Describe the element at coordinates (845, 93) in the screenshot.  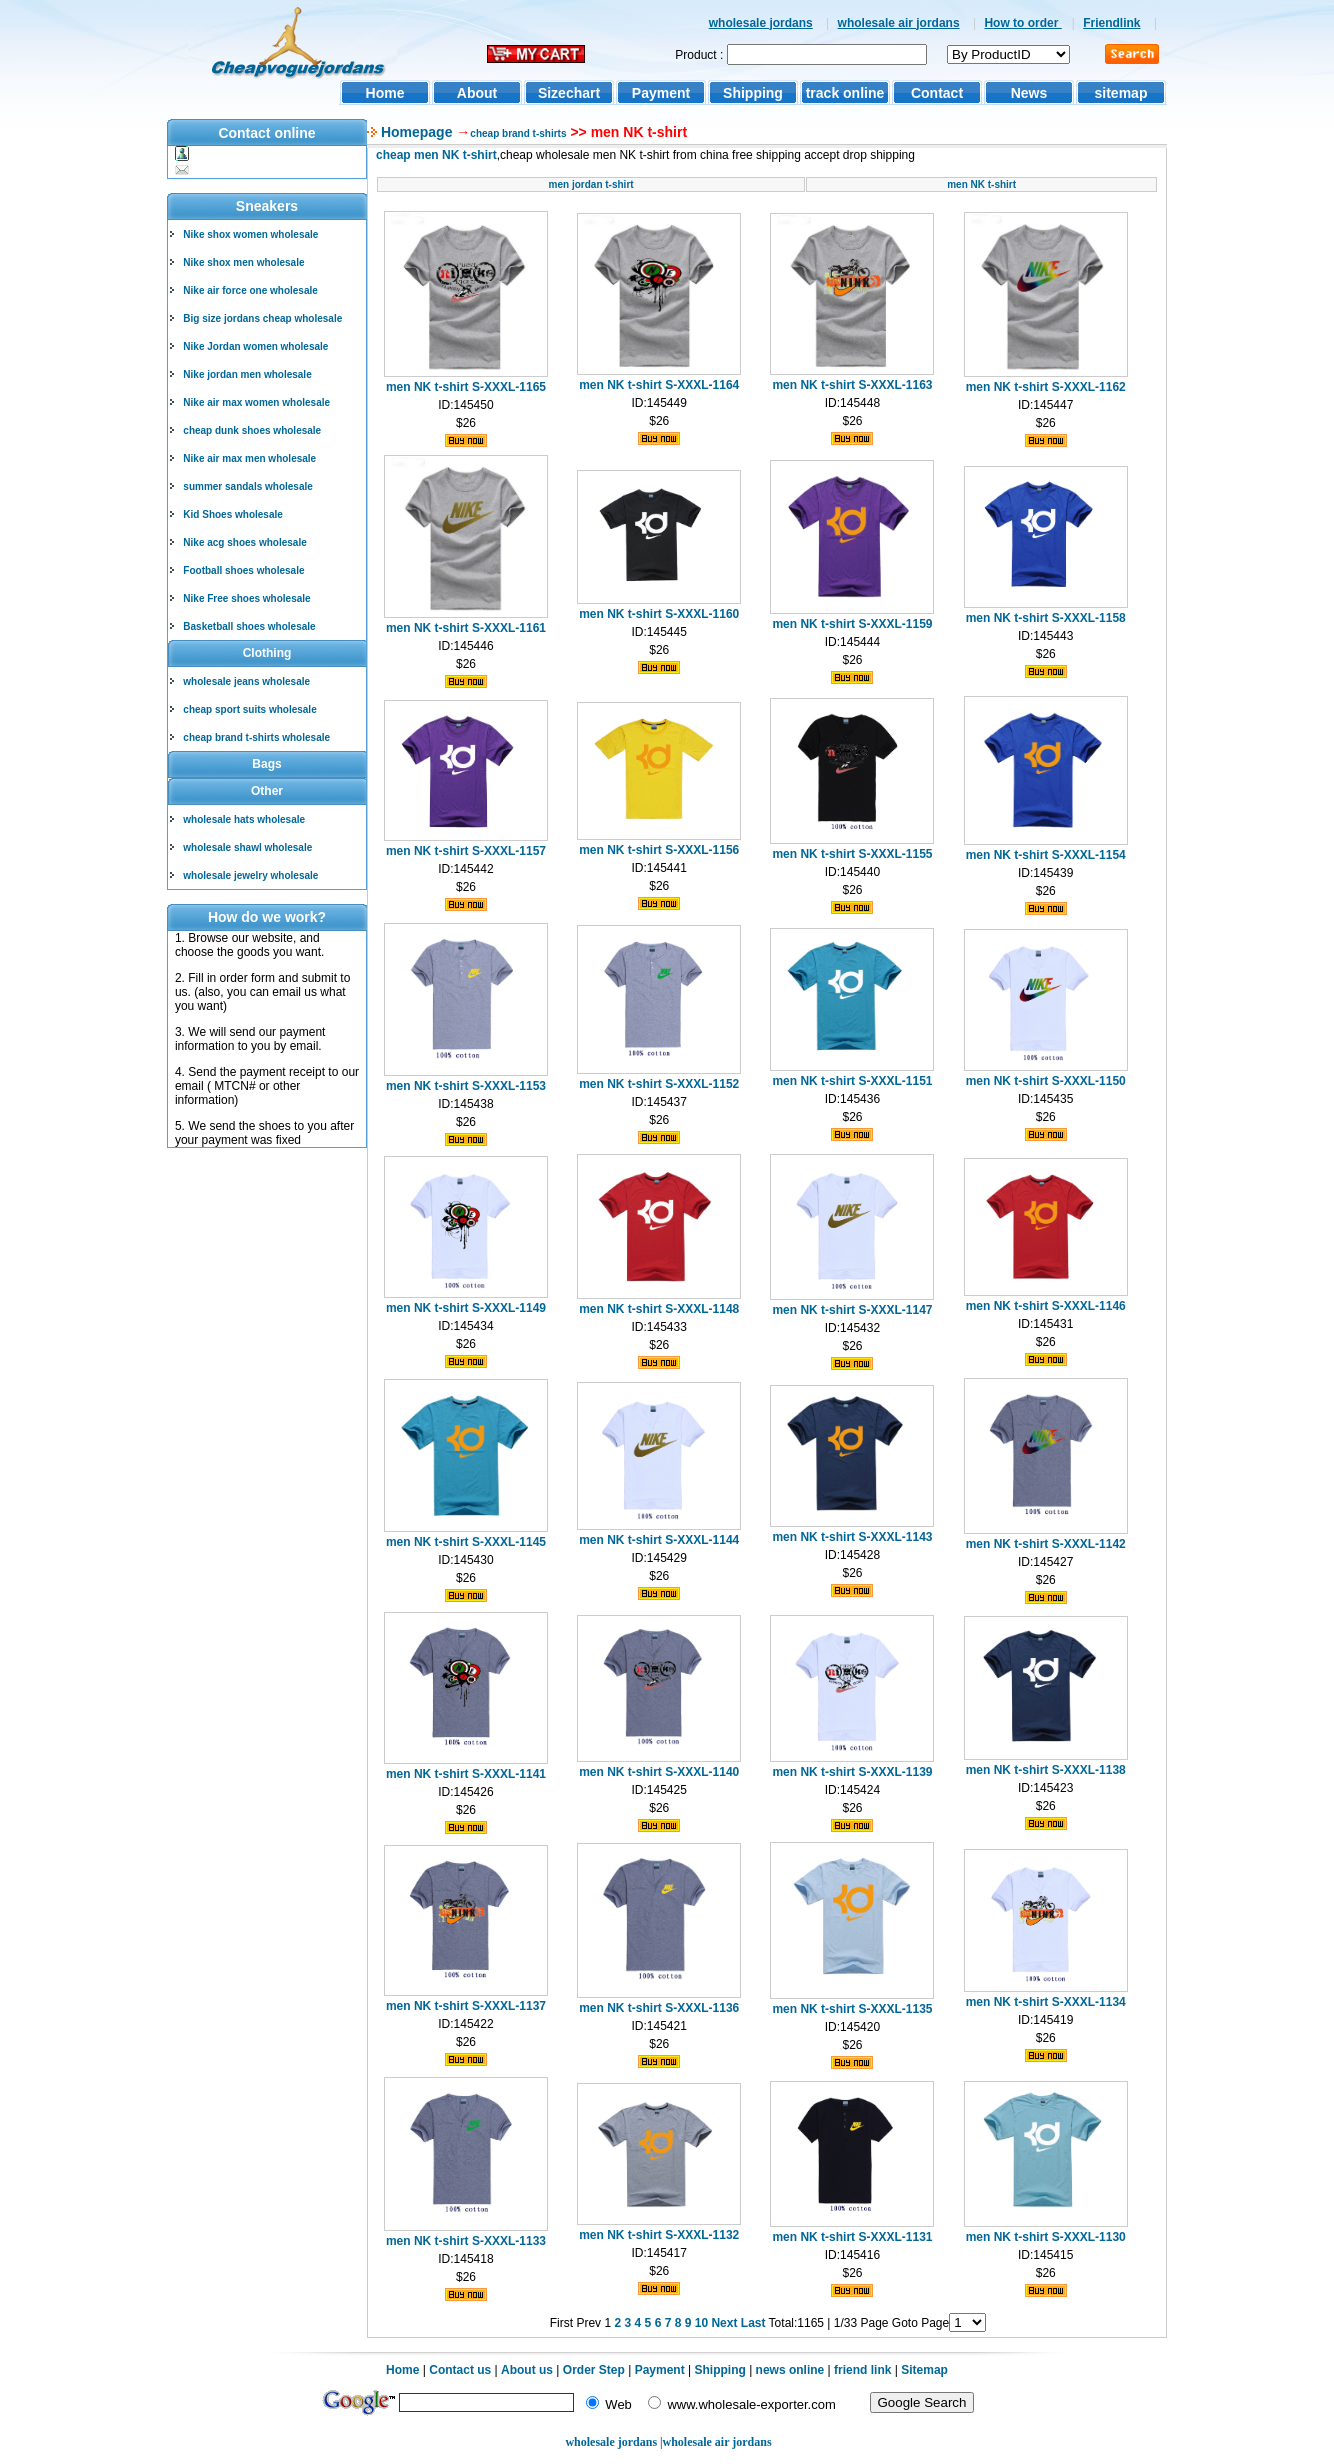
I see `track online` at that location.